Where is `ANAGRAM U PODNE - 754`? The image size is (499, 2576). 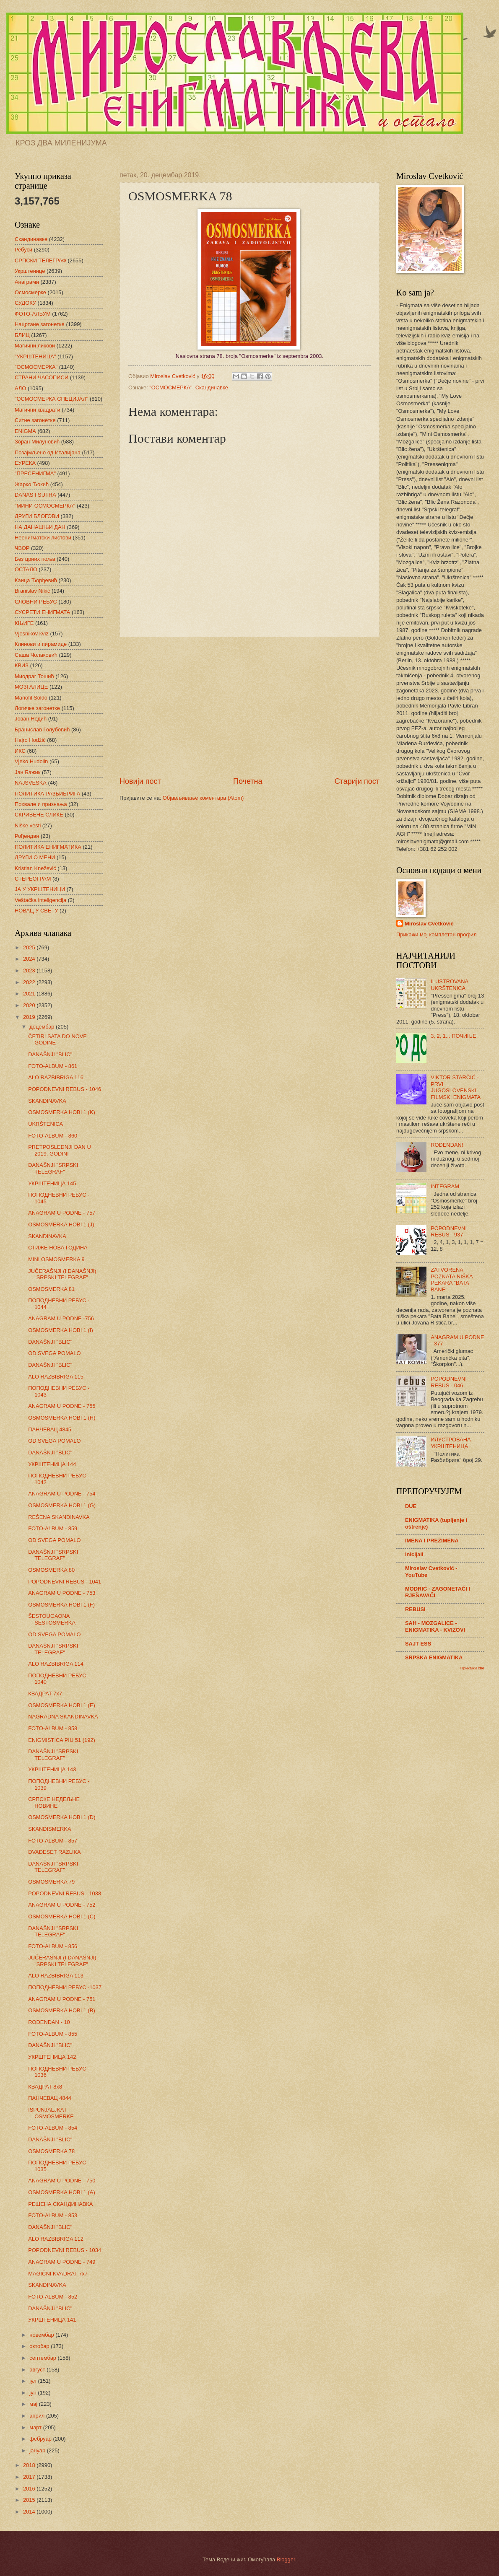
ANAGRAM U PODNE - 754 is located at coordinates (61, 1493).